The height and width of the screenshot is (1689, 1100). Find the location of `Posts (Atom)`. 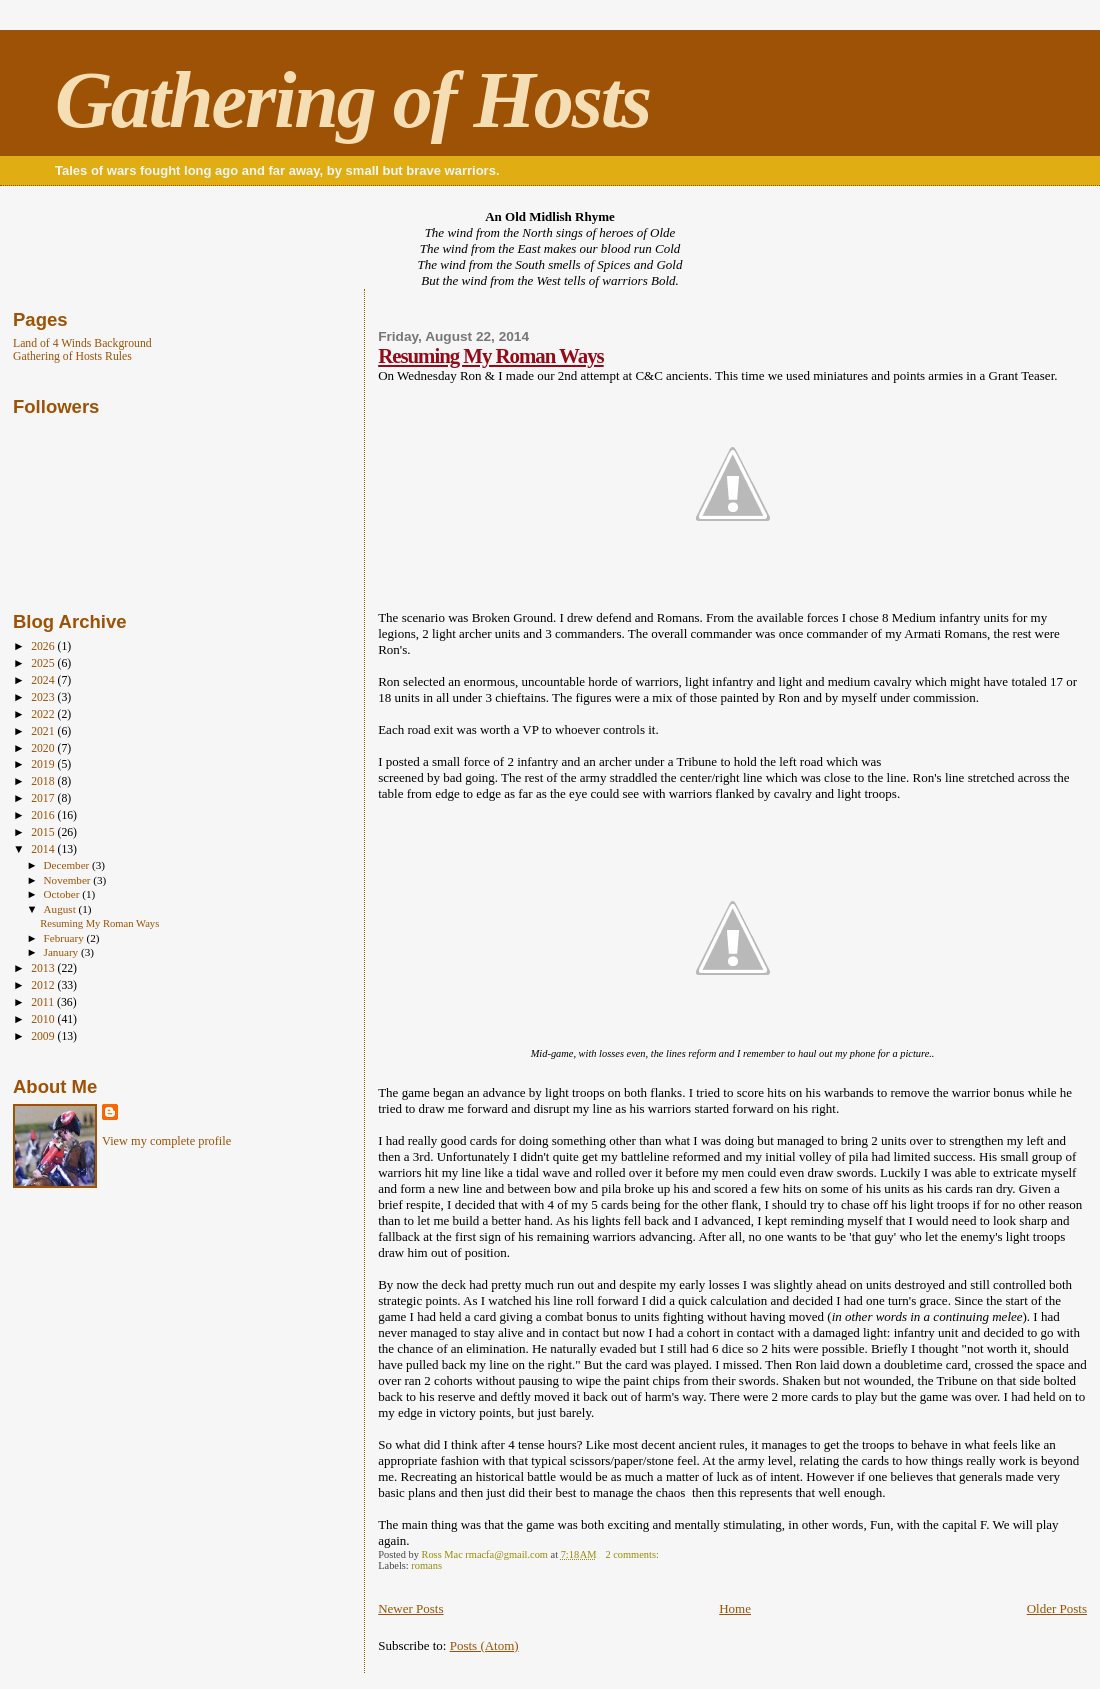

Posts (Atom) is located at coordinates (484, 1645).